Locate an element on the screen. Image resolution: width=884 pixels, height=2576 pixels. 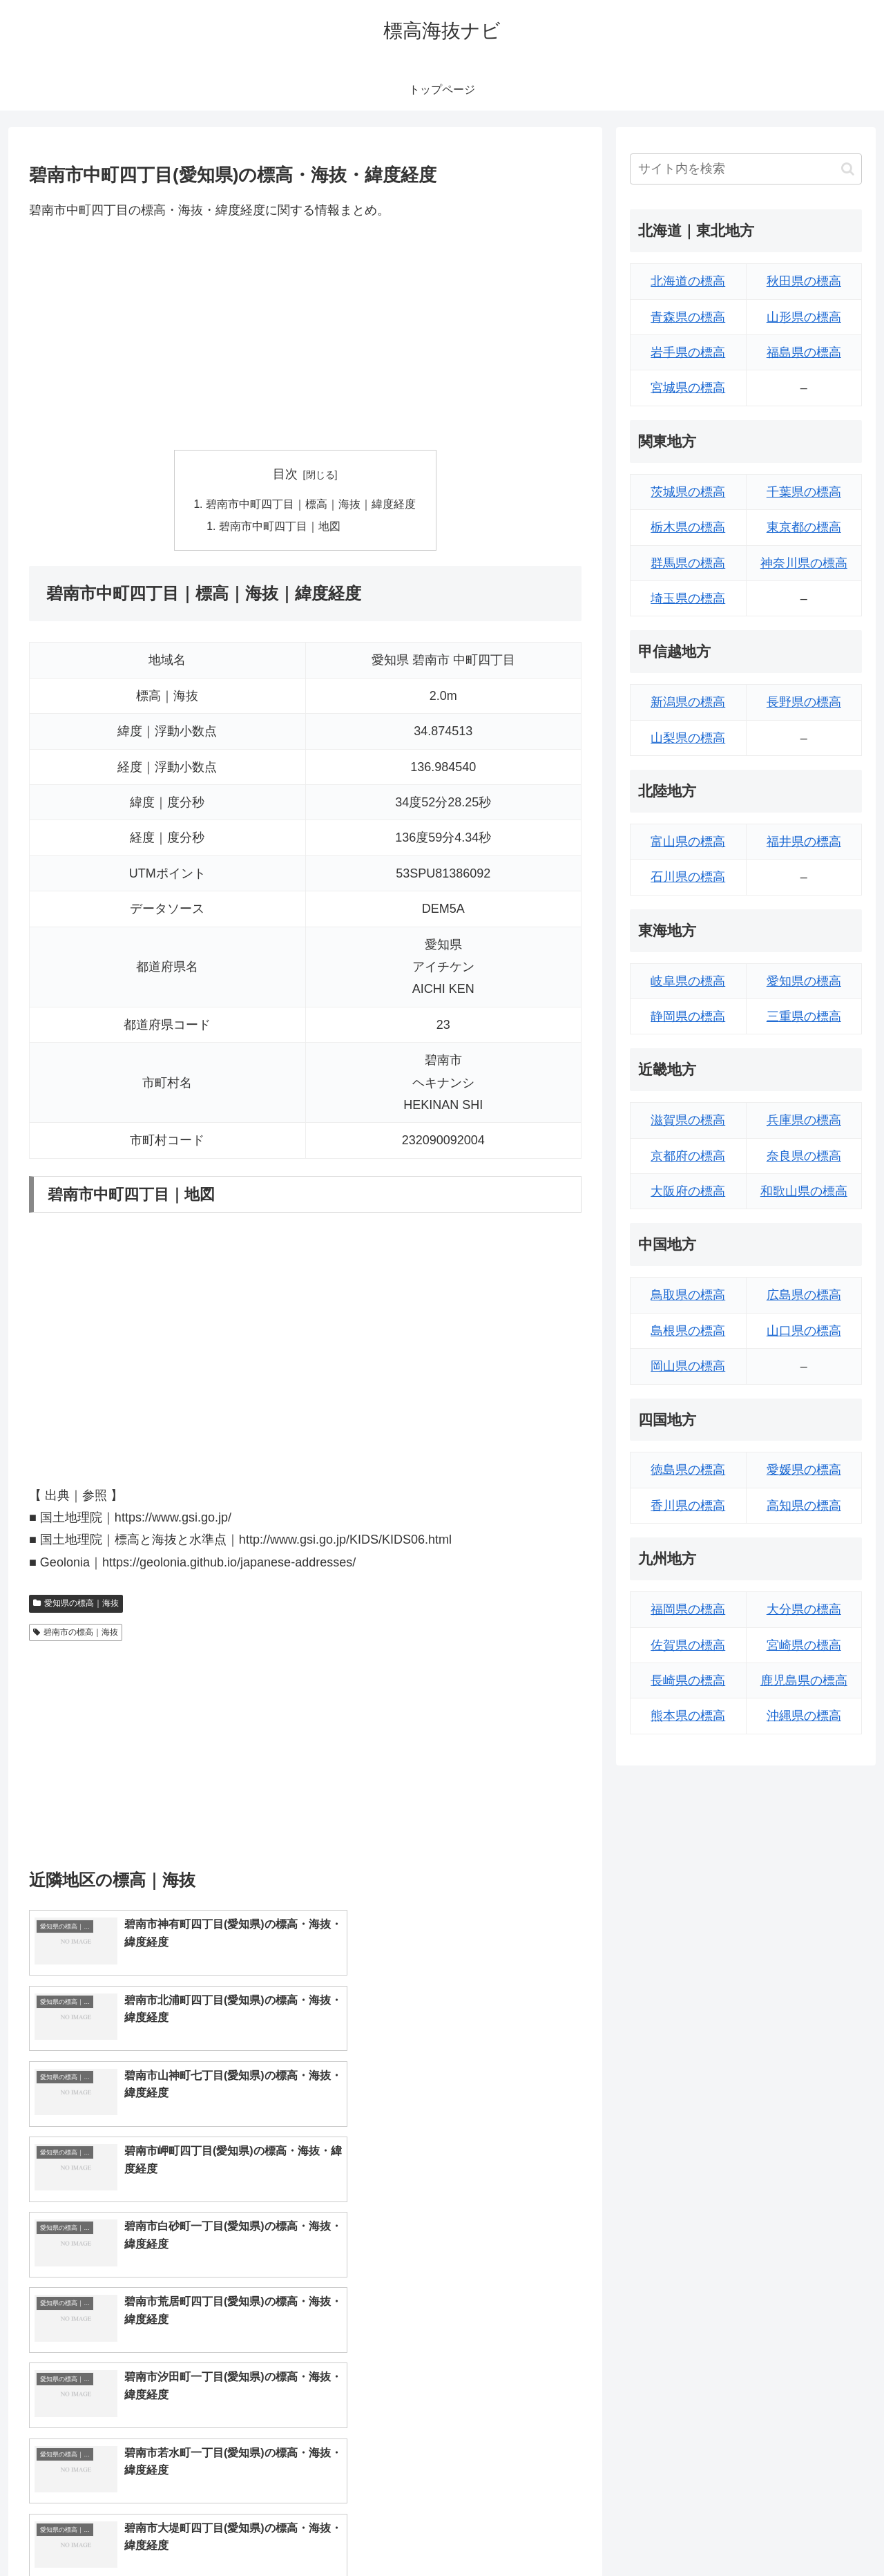
愛知県の標高 is located at coordinates (804, 981).